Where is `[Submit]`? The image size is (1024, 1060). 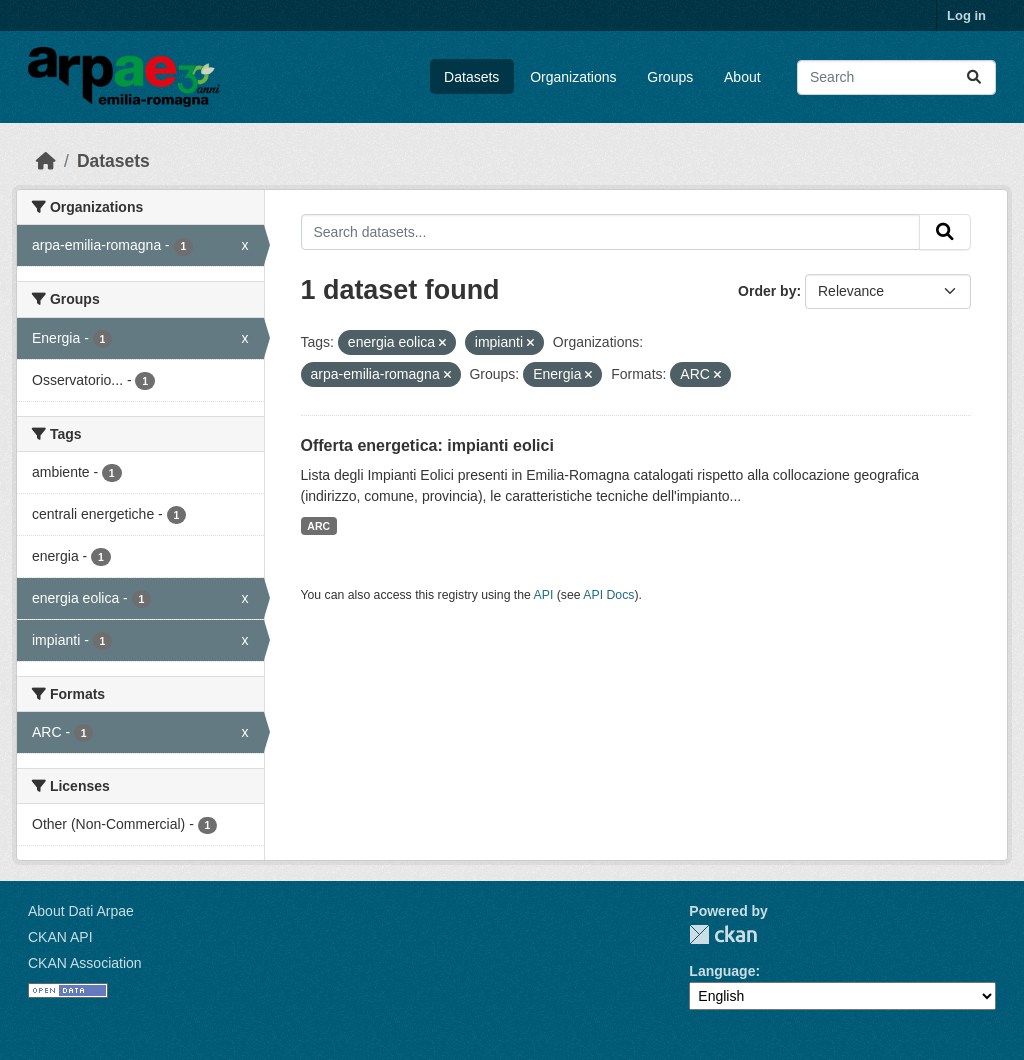 [Submit] is located at coordinates (974, 77).